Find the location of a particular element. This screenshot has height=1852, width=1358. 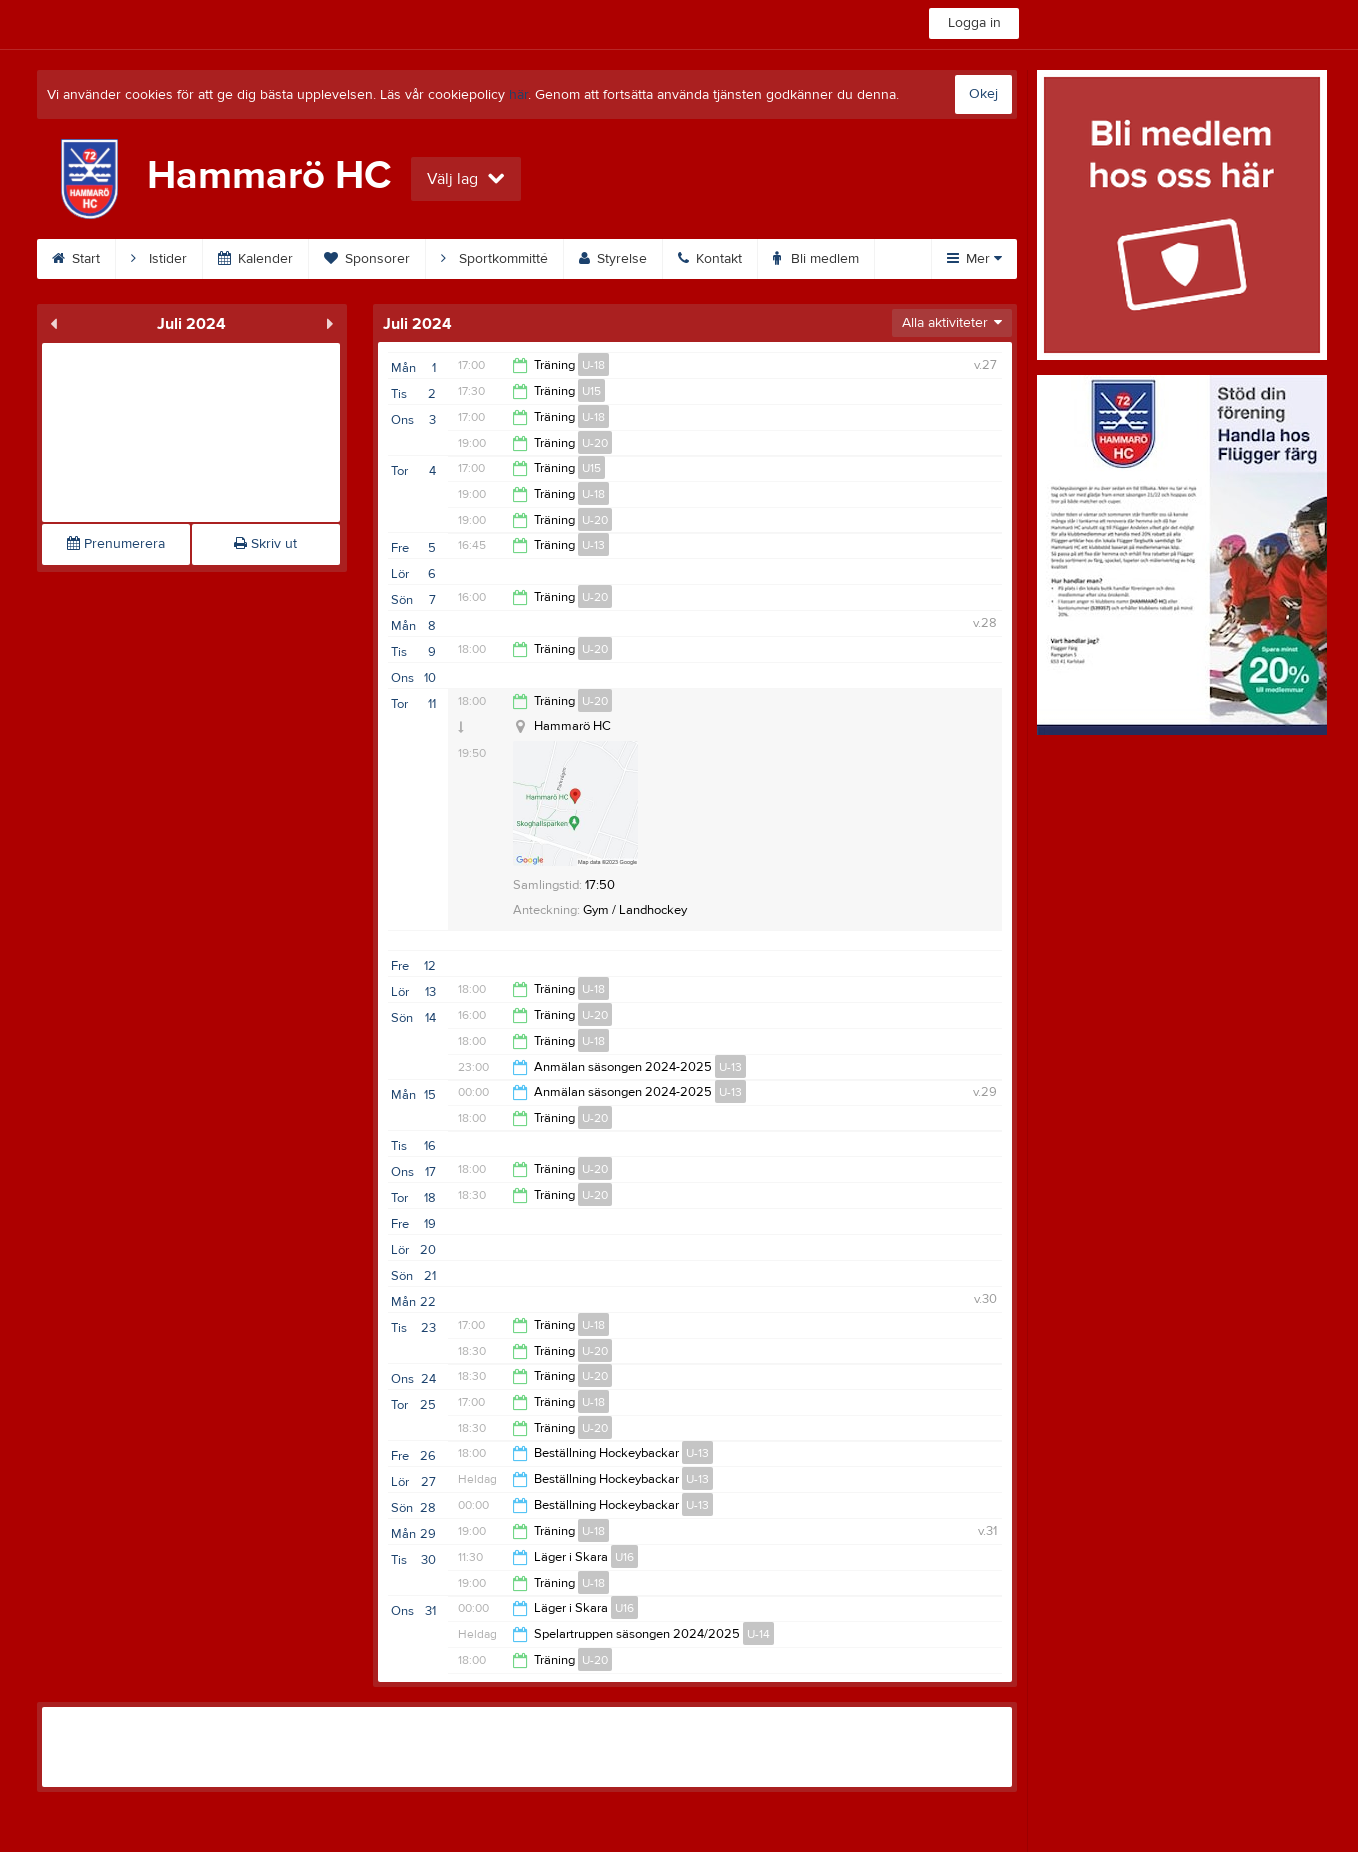

Sponsorer is located at coordinates (367, 259).